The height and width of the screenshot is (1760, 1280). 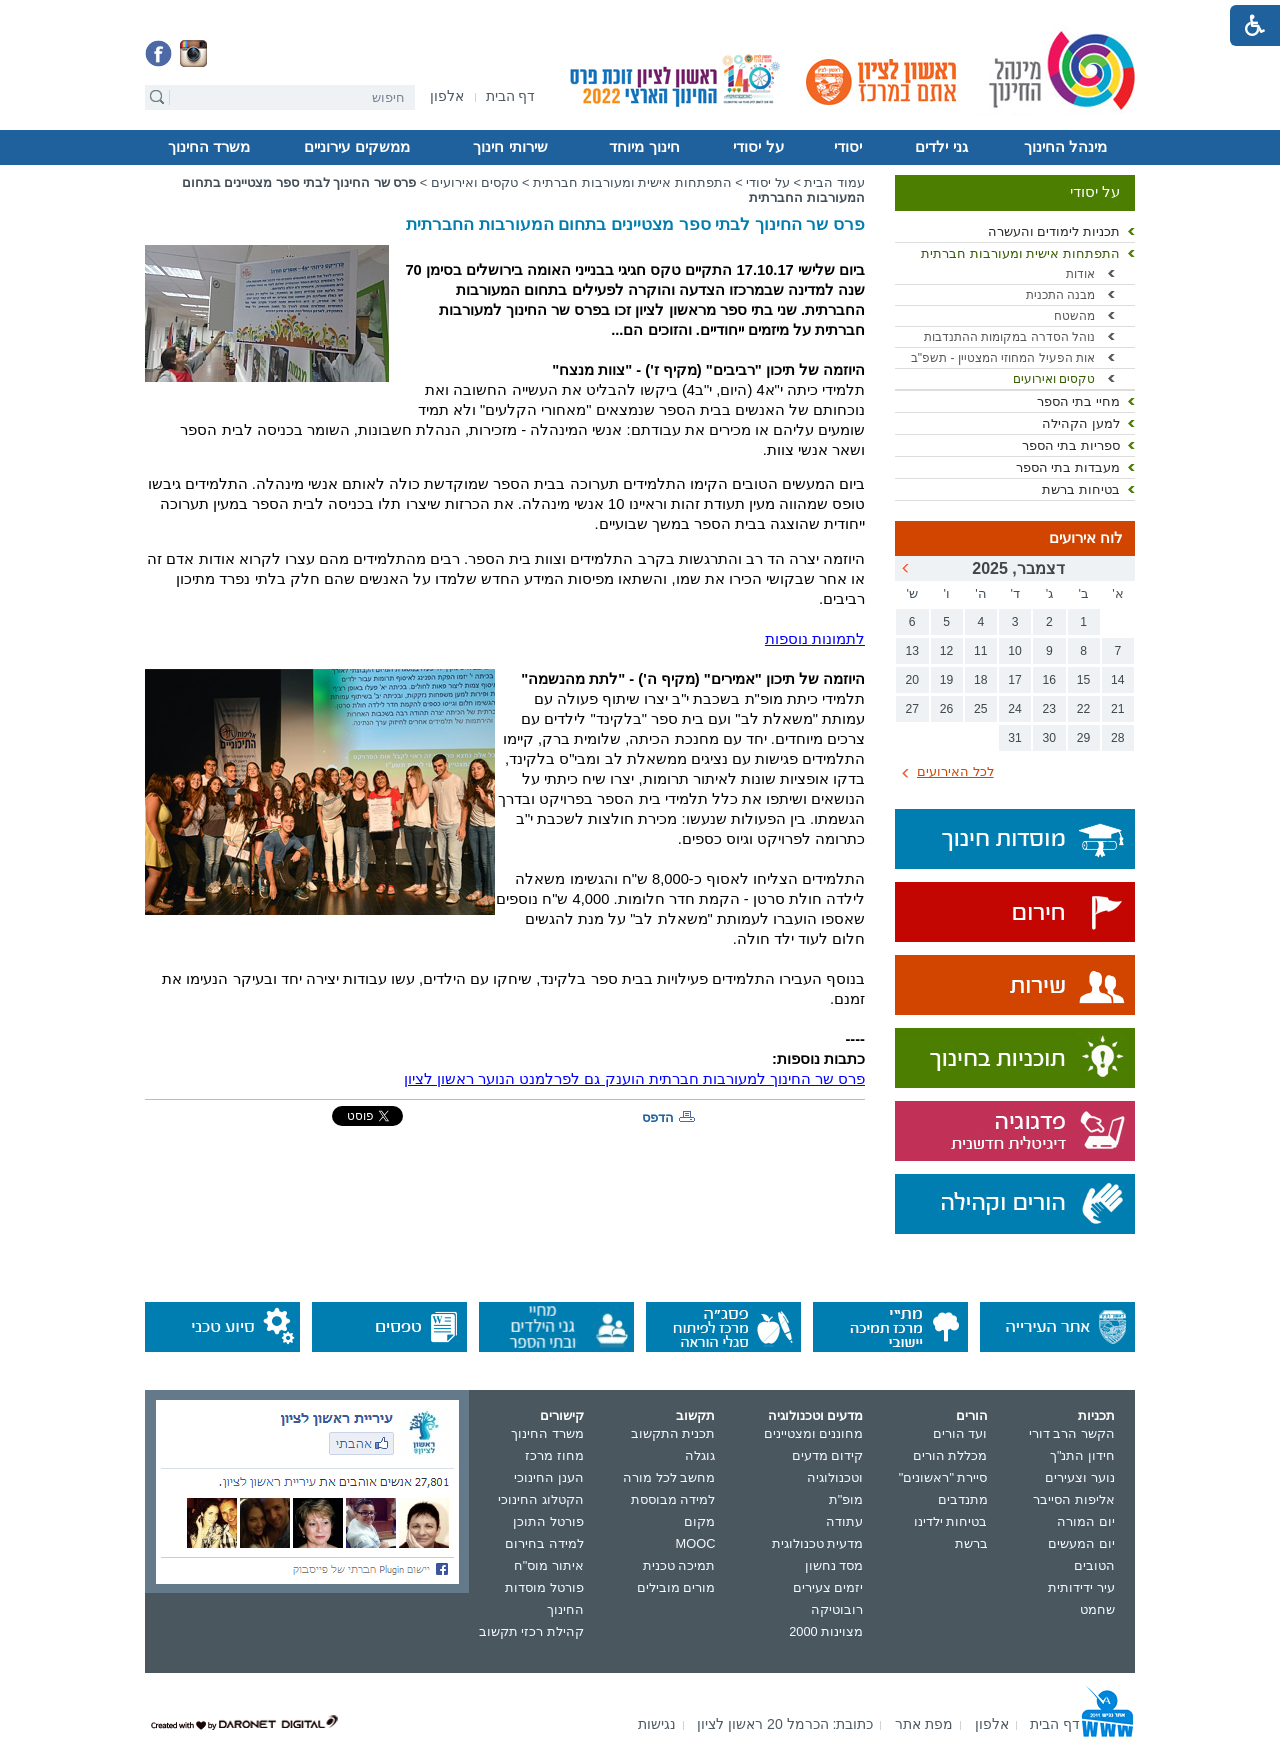 What do you see at coordinates (846, 1499) in the screenshot?
I see `מופ"ת` at bounding box center [846, 1499].